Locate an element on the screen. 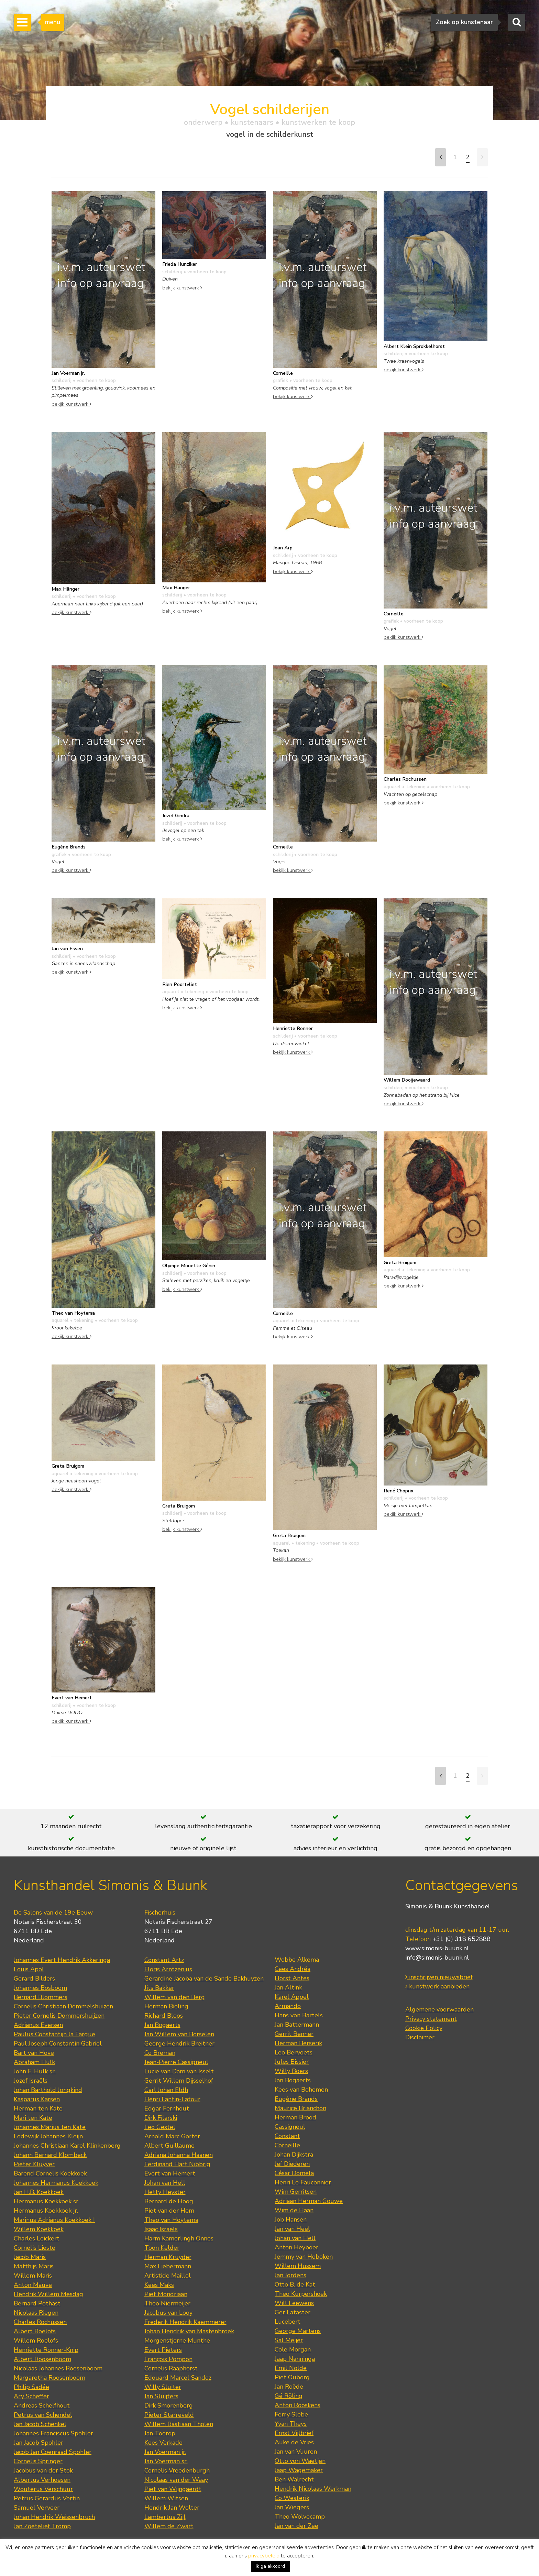 Image resolution: width=539 pixels, height=2576 pixels. Jan H.B. Koekkoek is located at coordinates (39, 2192).